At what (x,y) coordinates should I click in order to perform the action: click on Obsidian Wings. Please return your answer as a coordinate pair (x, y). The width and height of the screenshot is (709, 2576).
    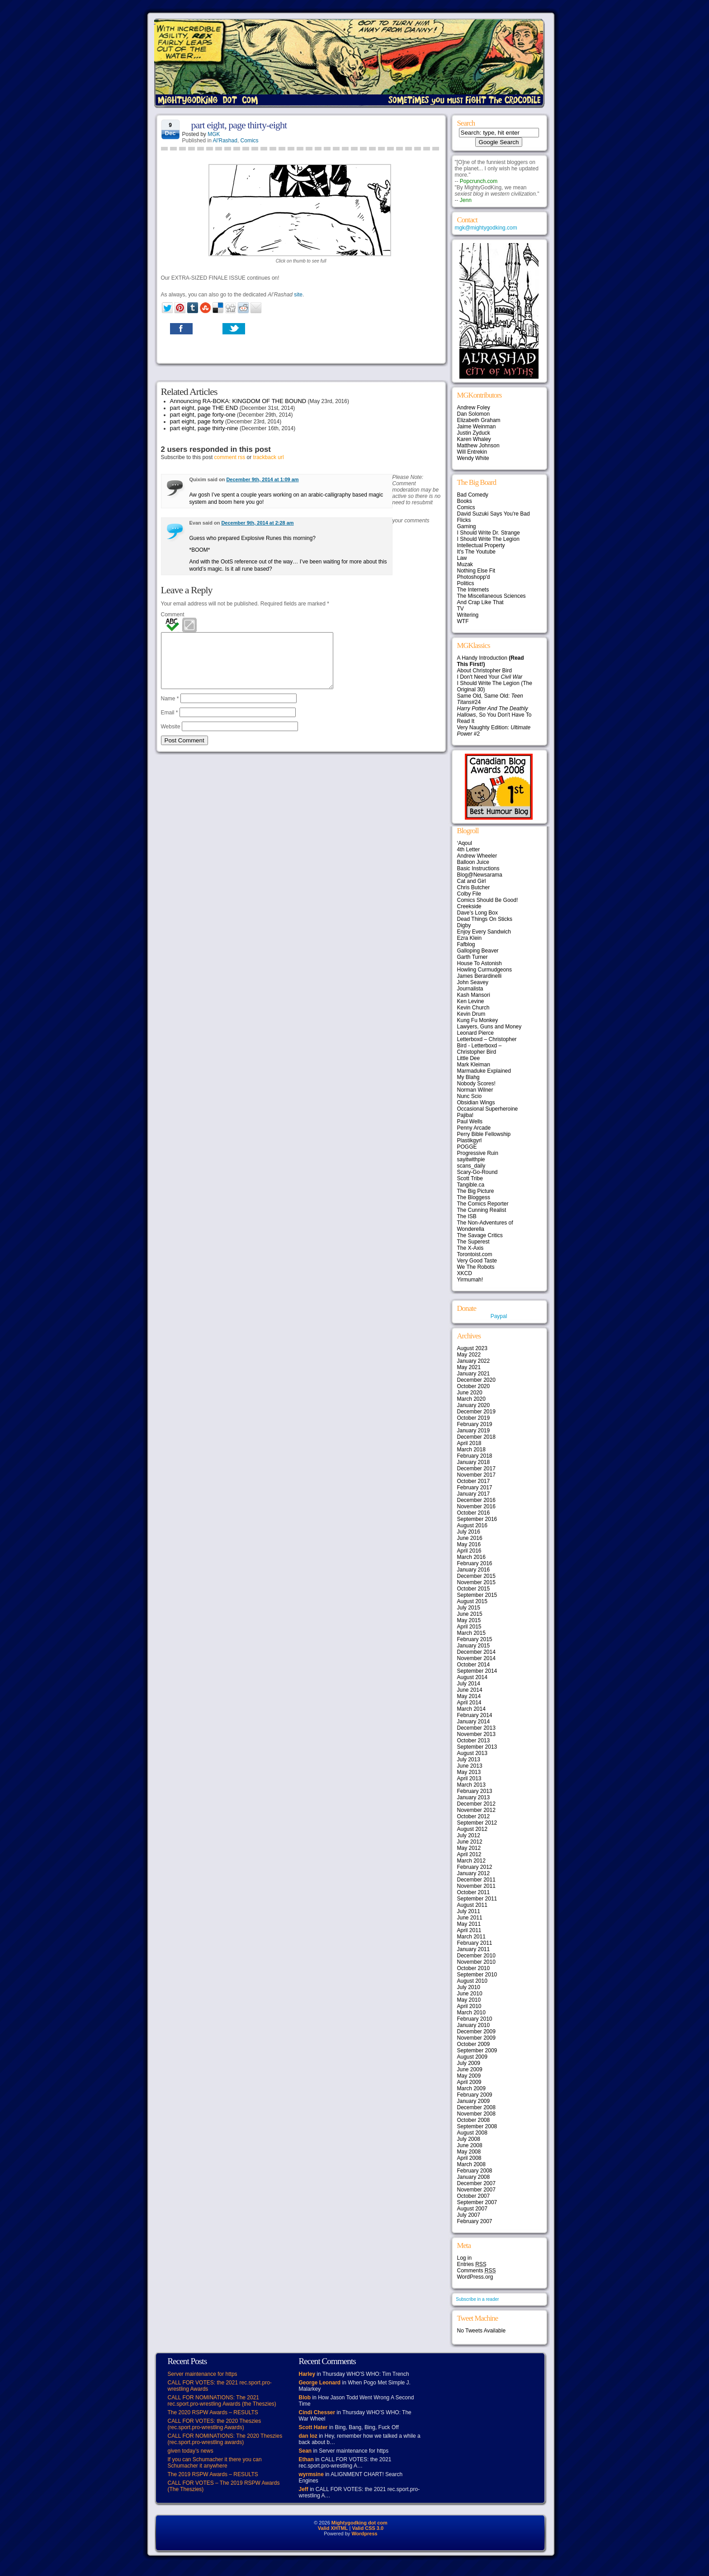
    Looking at the image, I should click on (476, 1102).